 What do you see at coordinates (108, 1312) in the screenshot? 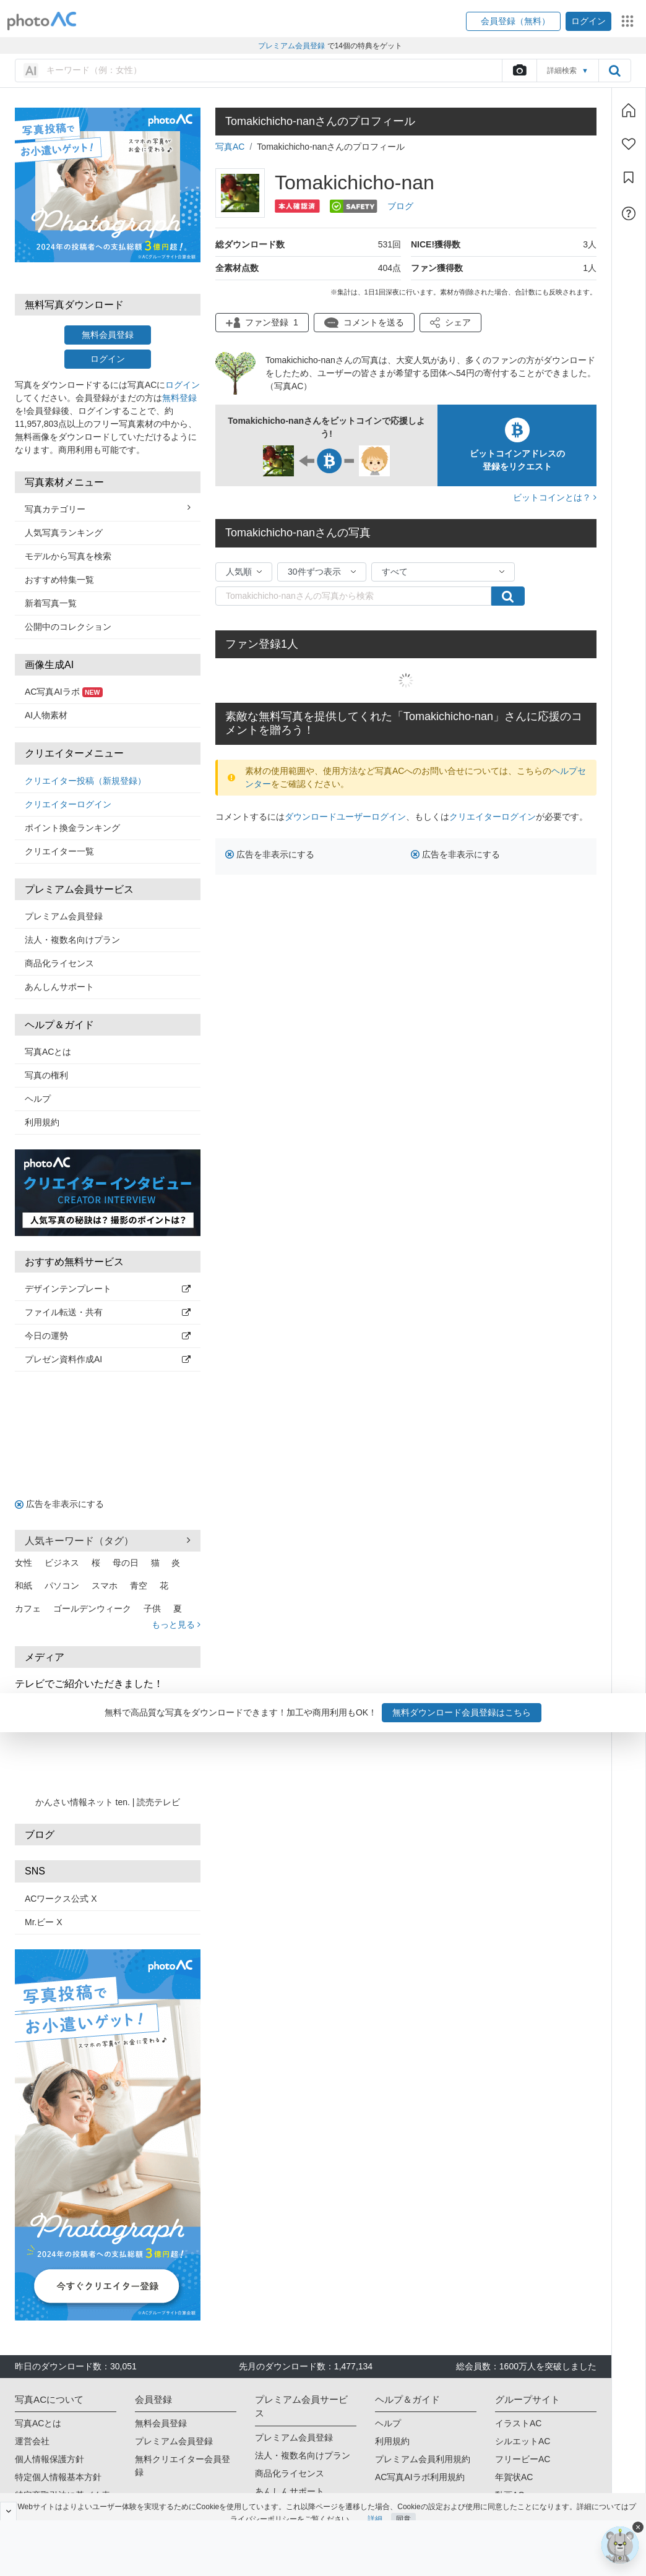
I see `ファイル転送・共有` at bounding box center [108, 1312].